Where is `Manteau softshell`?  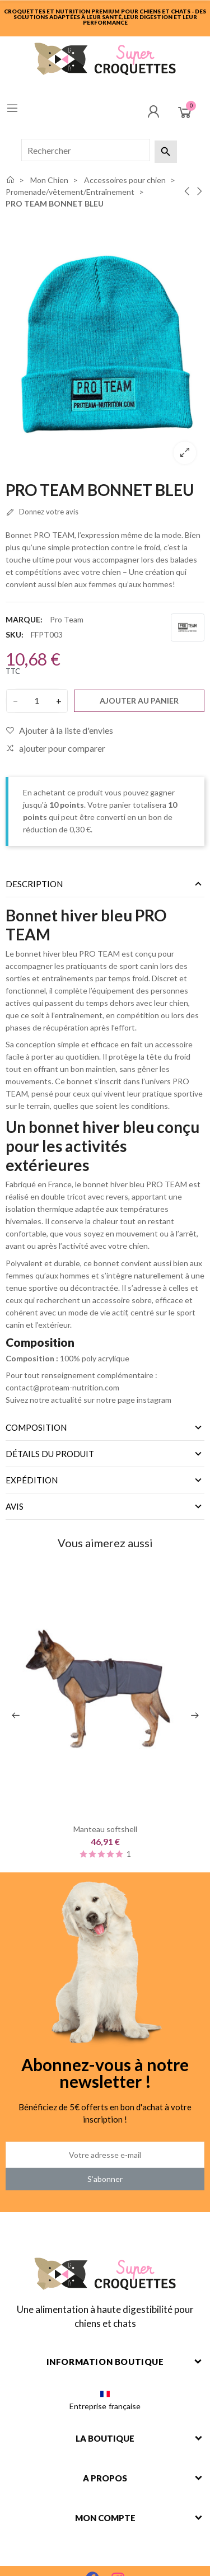
Manteau softshell is located at coordinates (105, 1829).